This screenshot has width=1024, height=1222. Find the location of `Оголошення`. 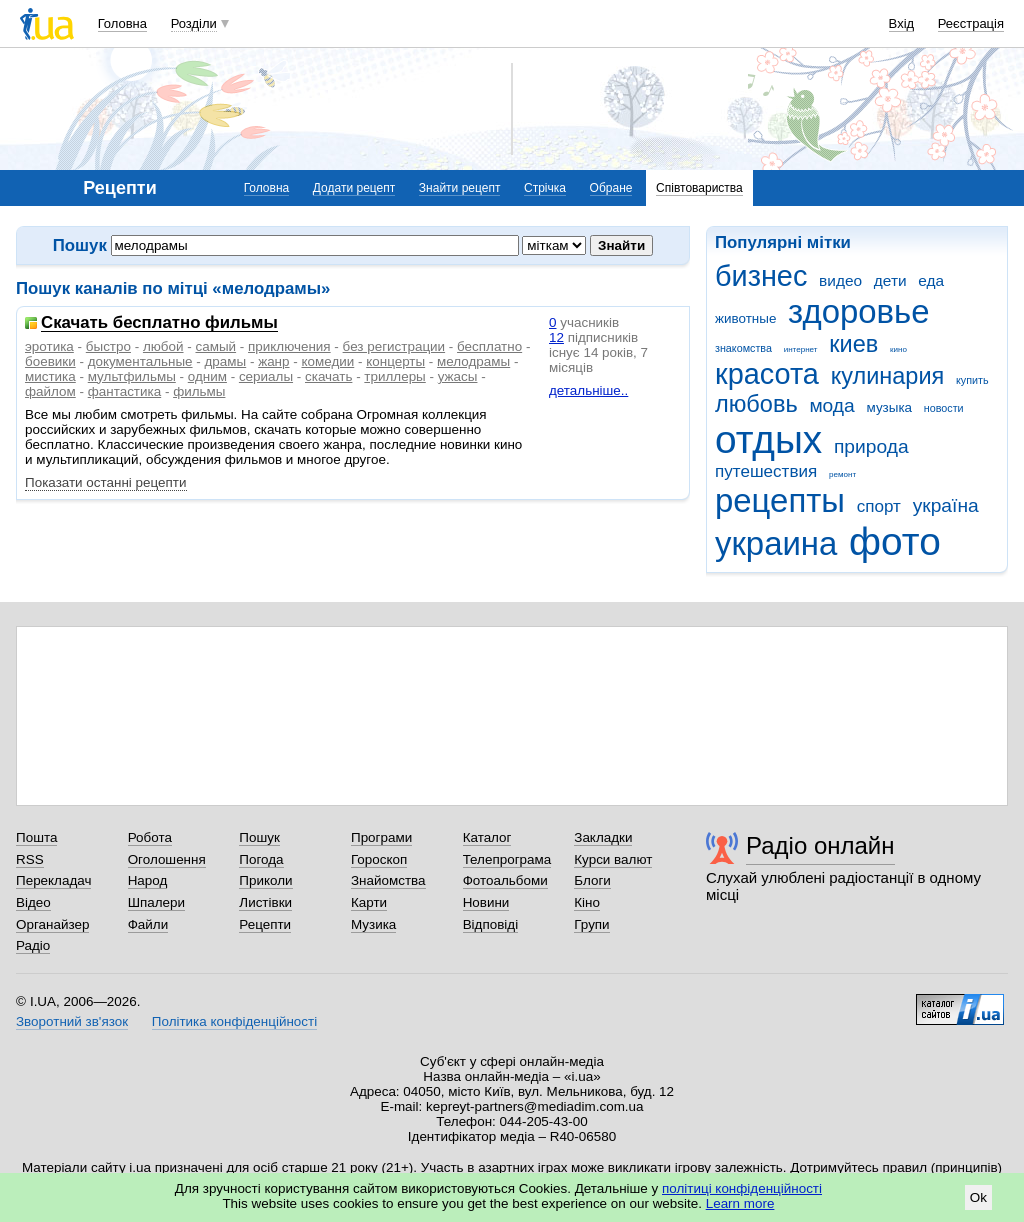

Оголошення is located at coordinates (167, 859).